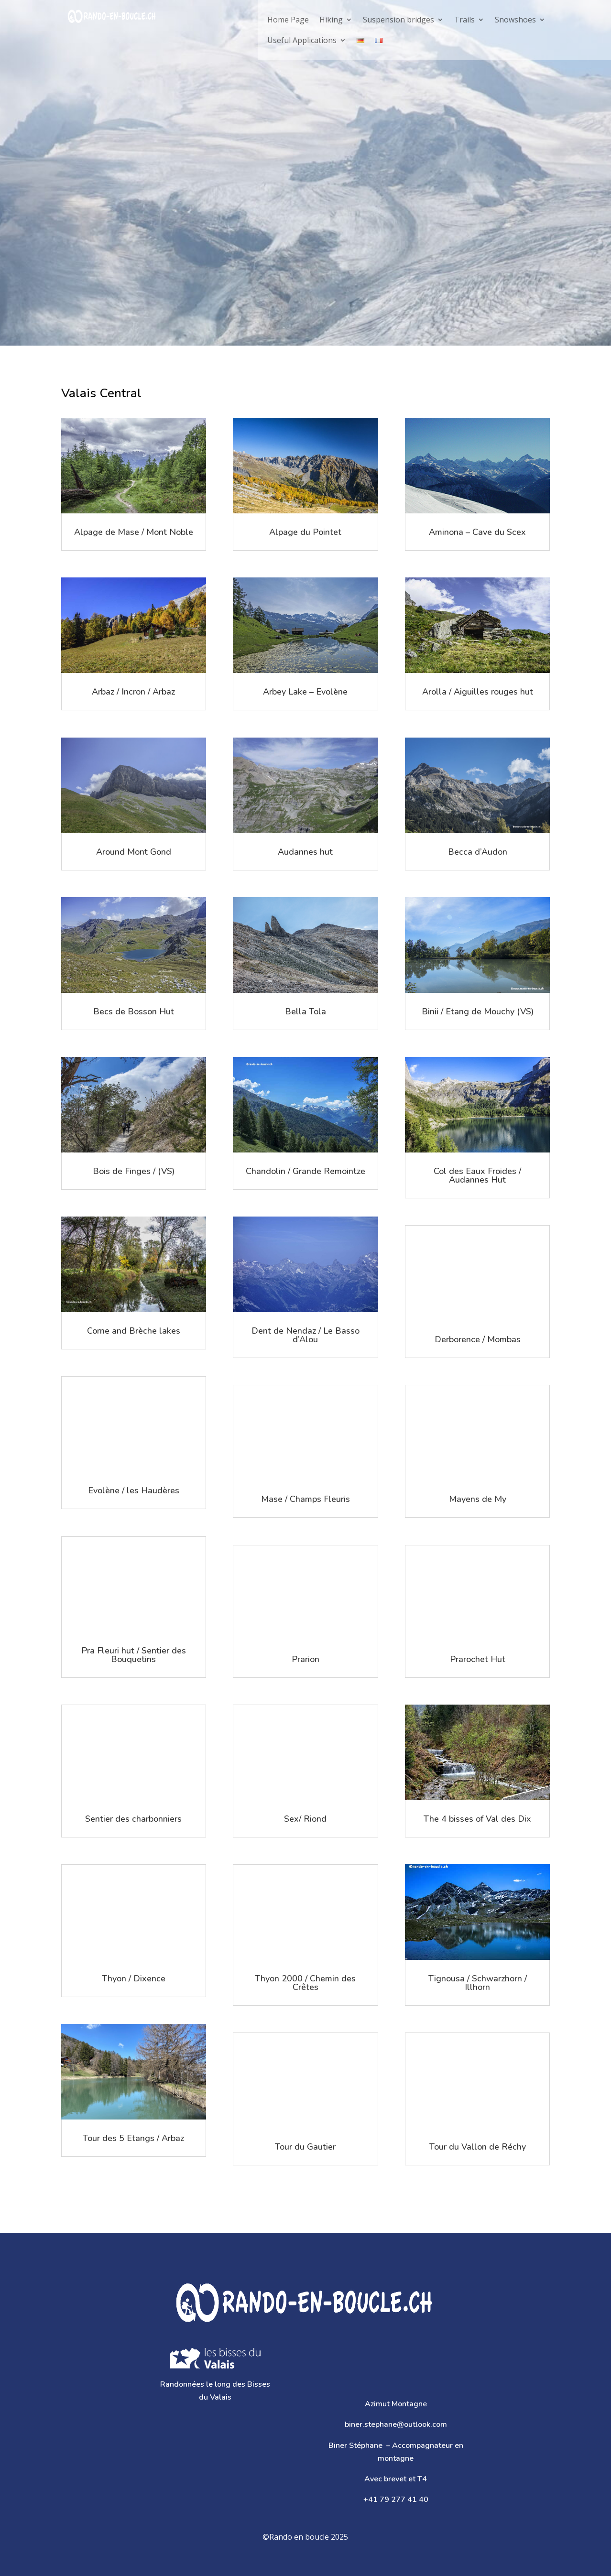 Image resolution: width=611 pixels, height=2576 pixels. What do you see at coordinates (305, 1335) in the screenshot?
I see `Dent de Nendaz / Le Basso d’Alou` at bounding box center [305, 1335].